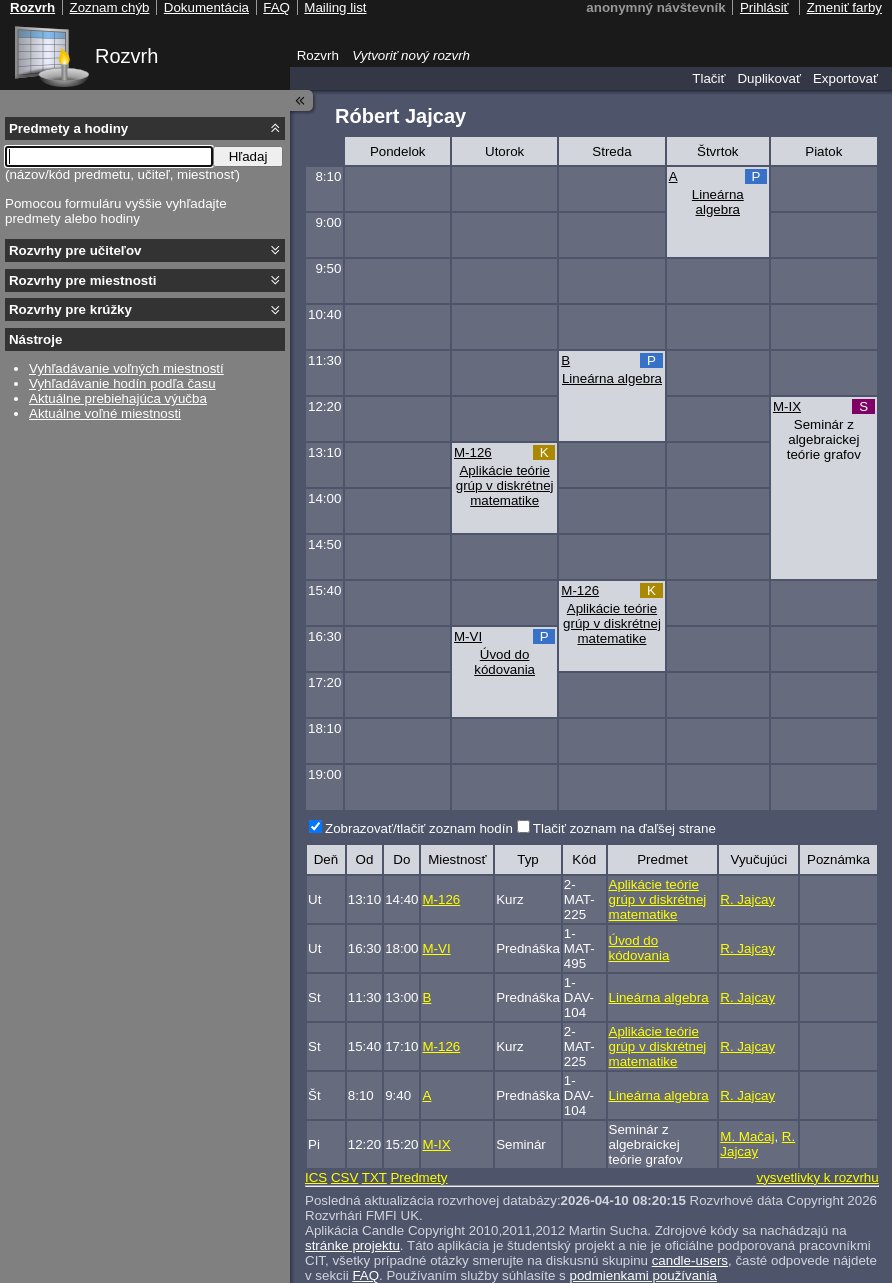  Describe the element at coordinates (105, 413) in the screenshot. I see `Aktuálne voľné miestnosti` at that location.